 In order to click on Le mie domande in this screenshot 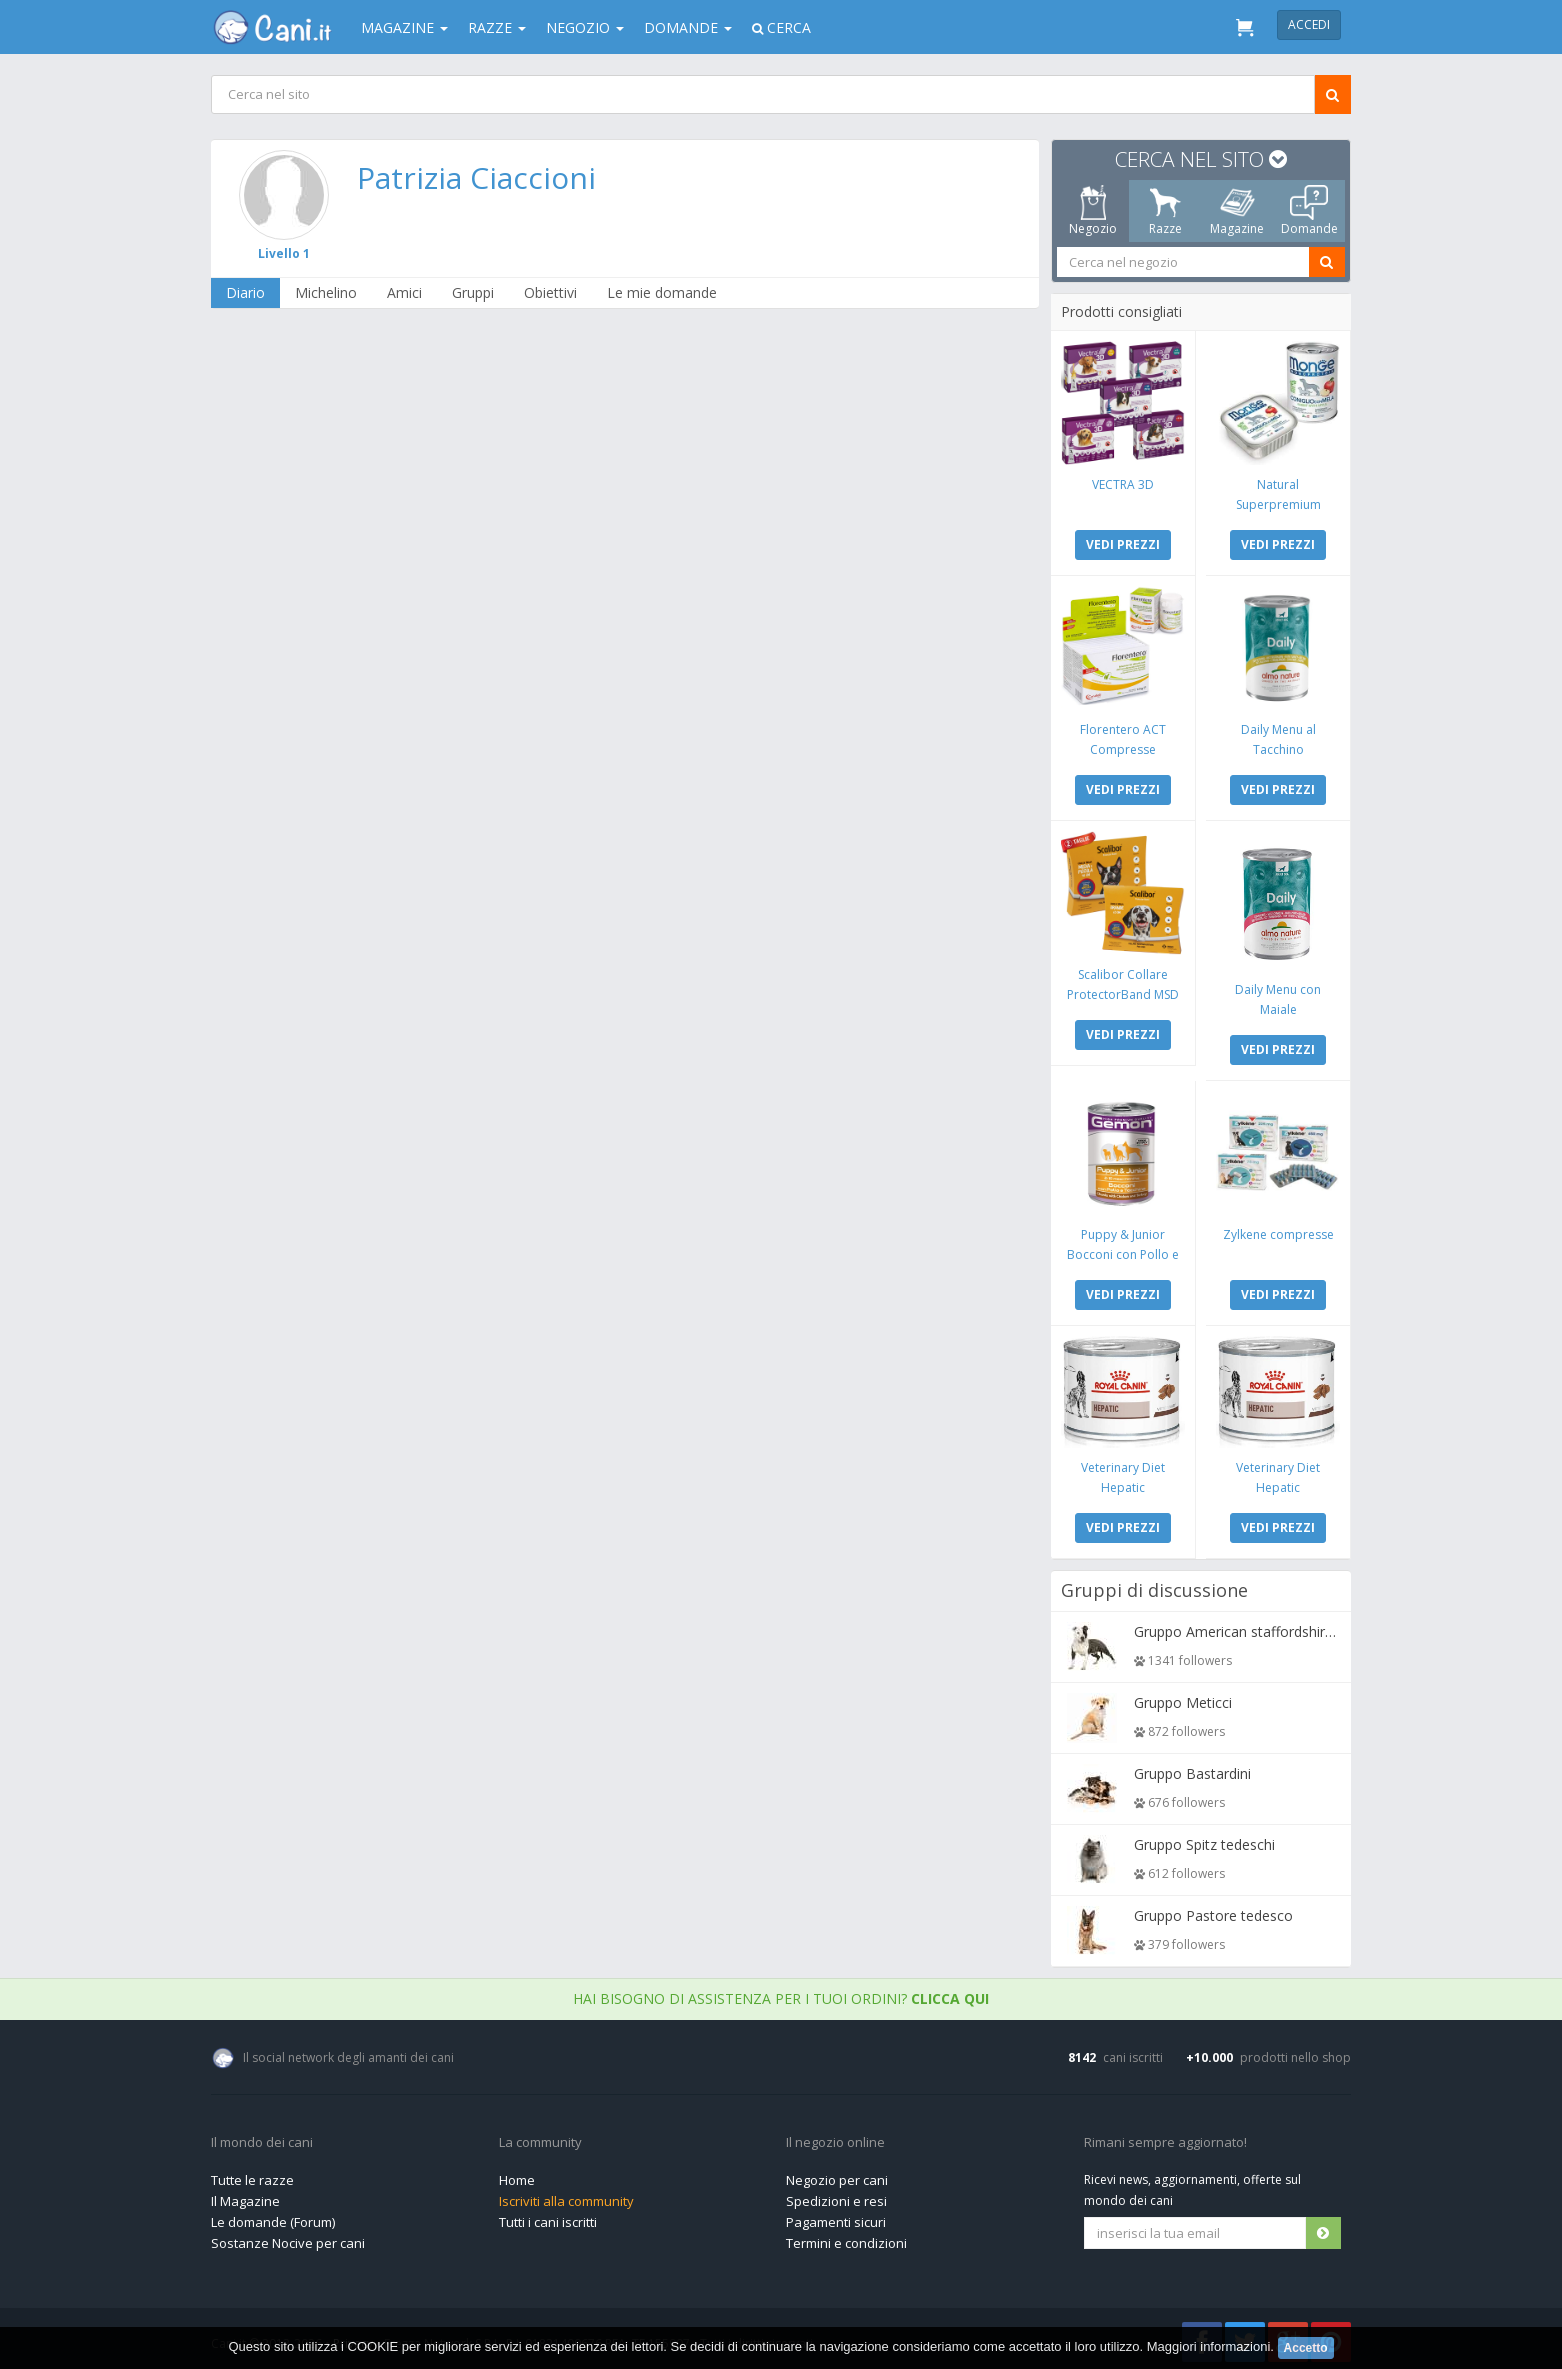, I will do `click(663, 292)`.